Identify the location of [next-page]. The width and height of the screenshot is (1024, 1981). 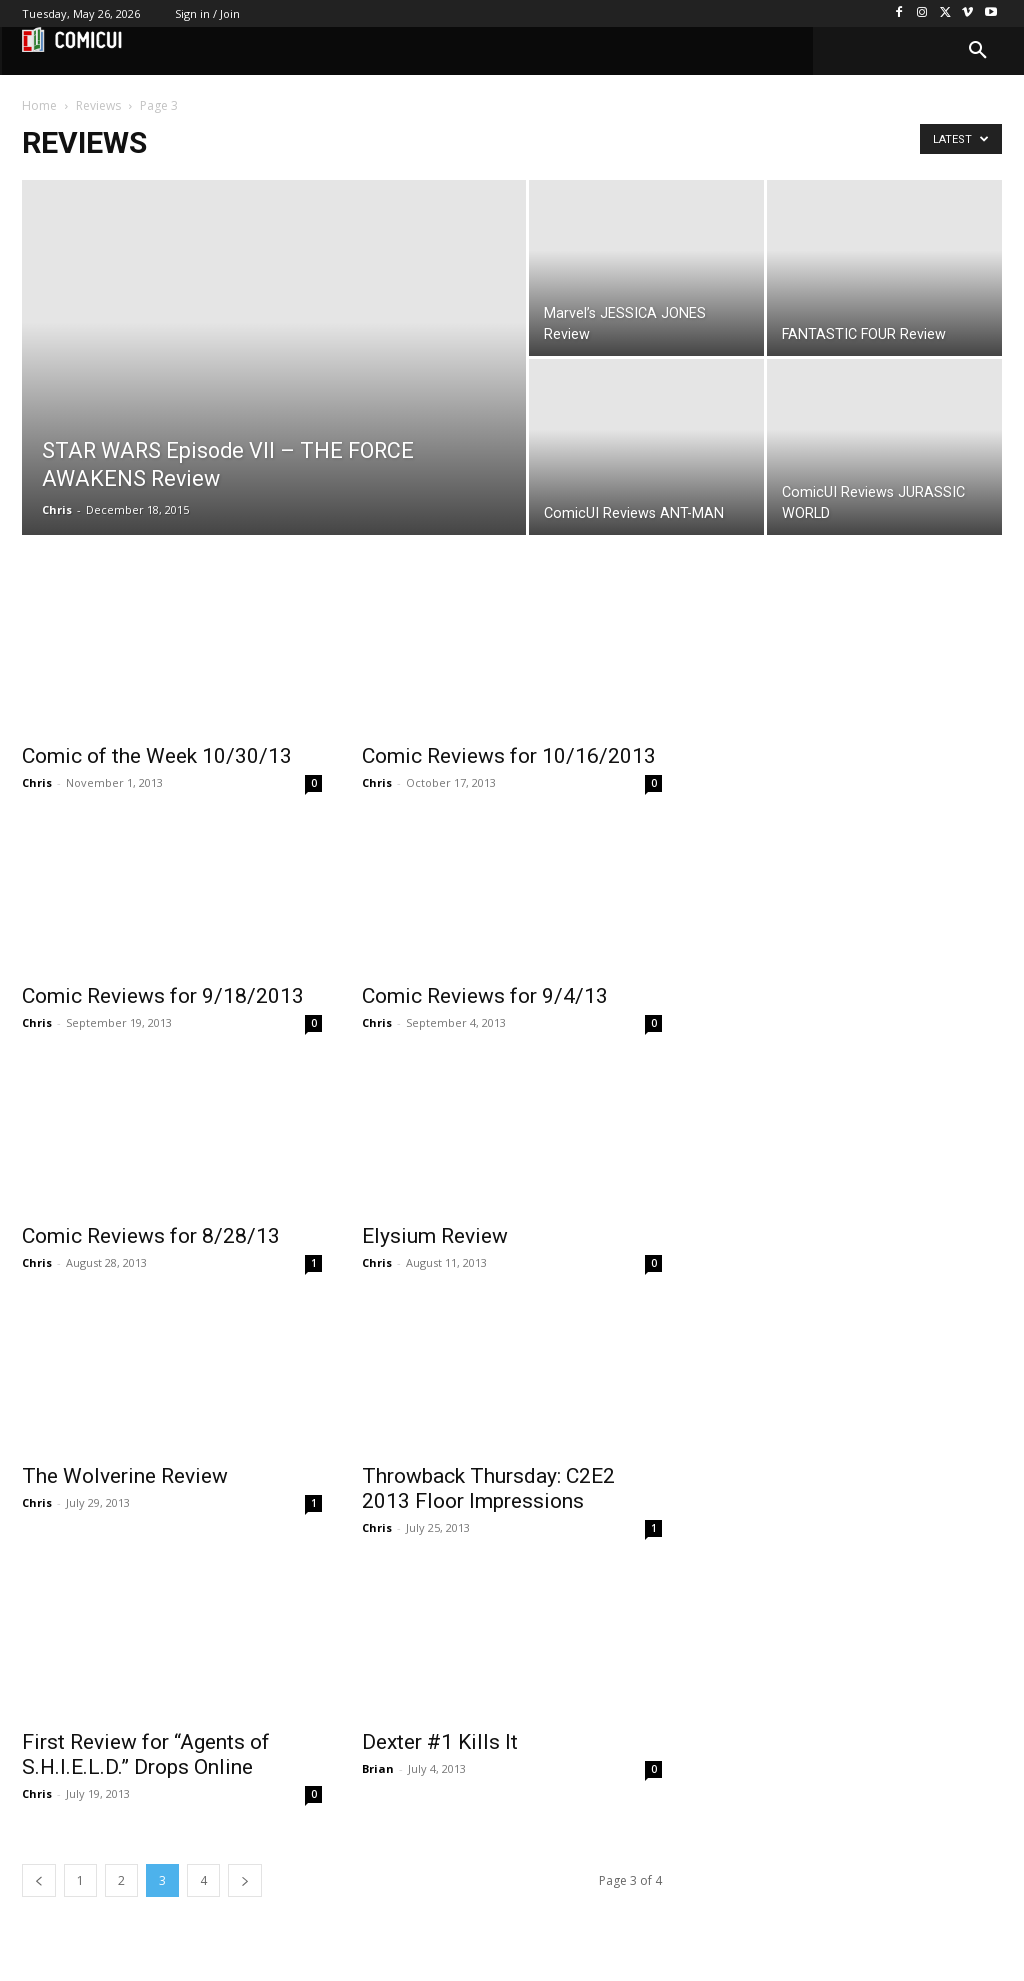
(245, 1880).